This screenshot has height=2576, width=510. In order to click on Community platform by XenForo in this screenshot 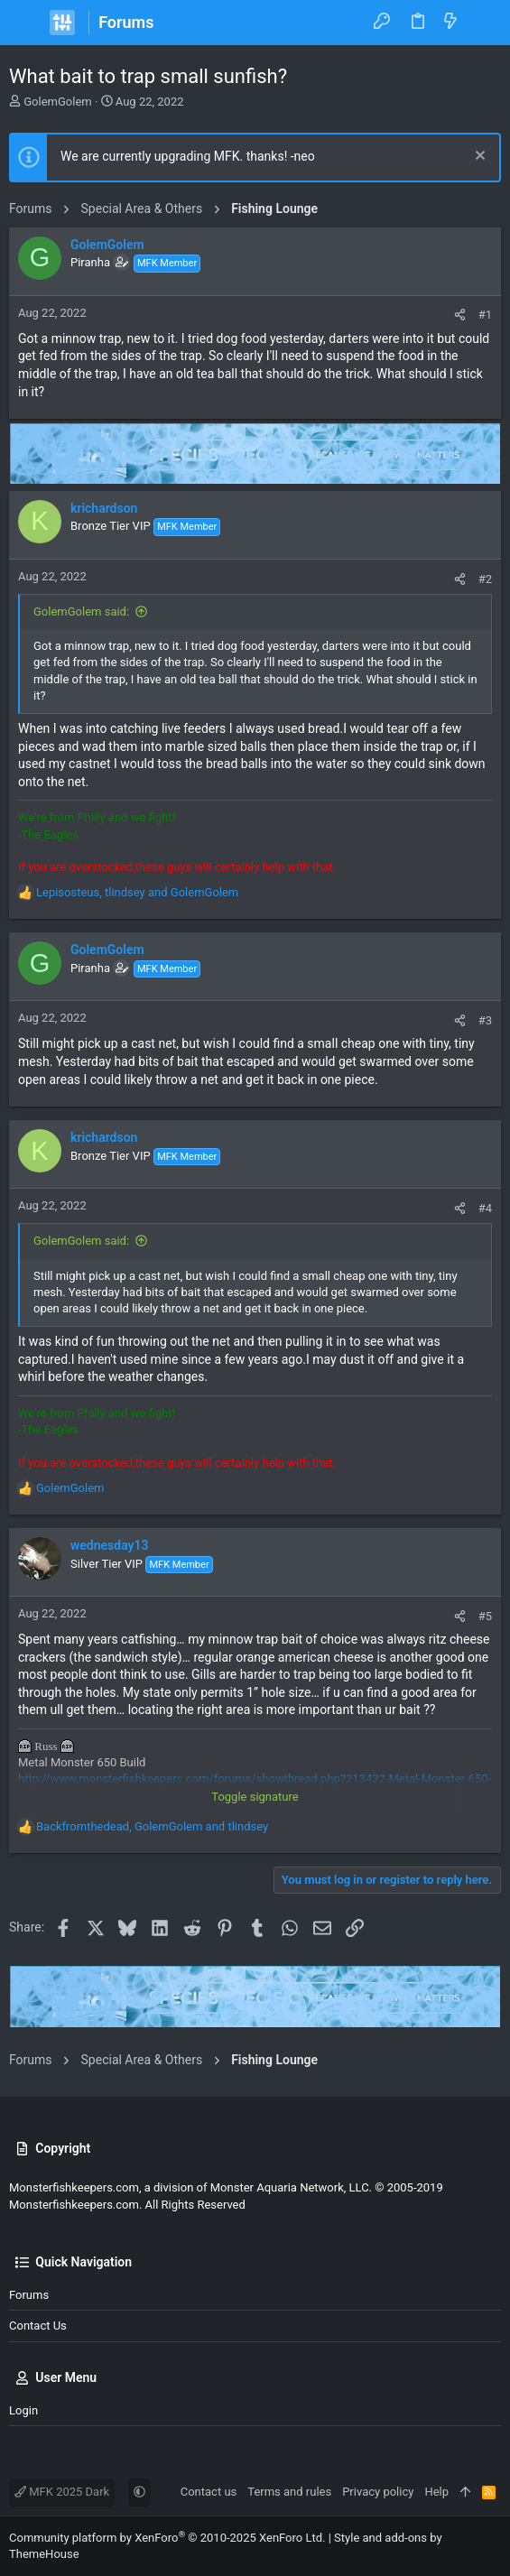, I will do `click(167, 2537)`.